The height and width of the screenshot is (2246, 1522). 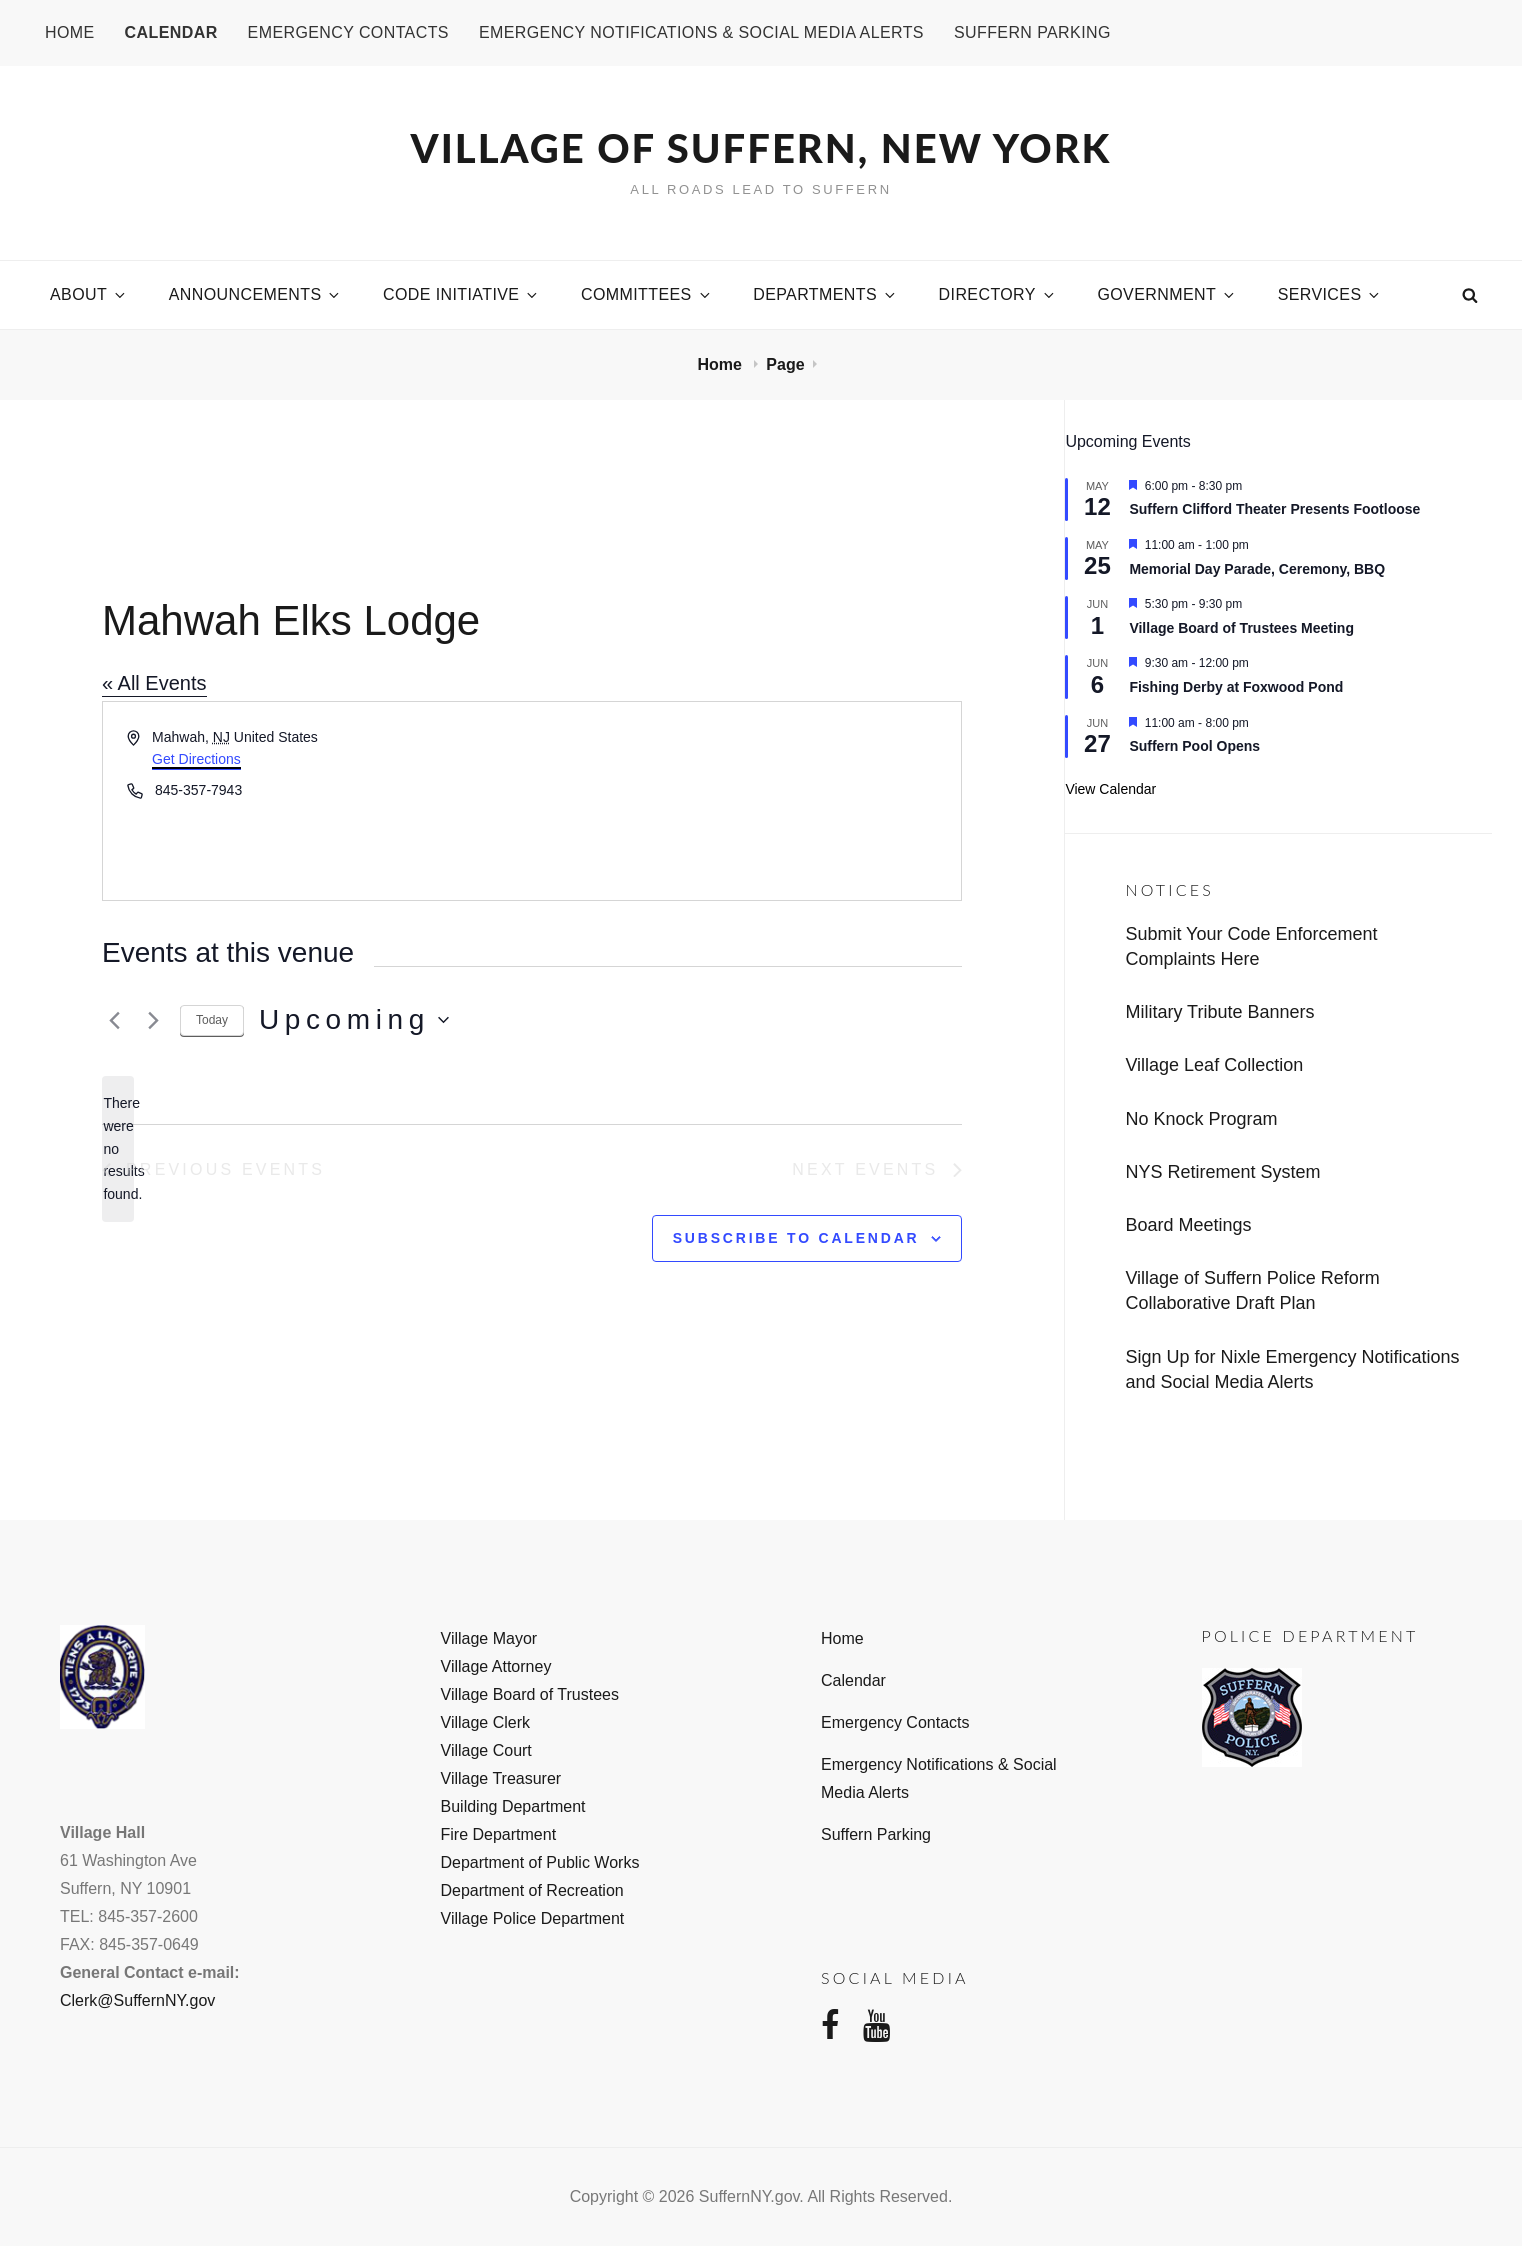 I want to click on Government, so click(x=1167, y=294).